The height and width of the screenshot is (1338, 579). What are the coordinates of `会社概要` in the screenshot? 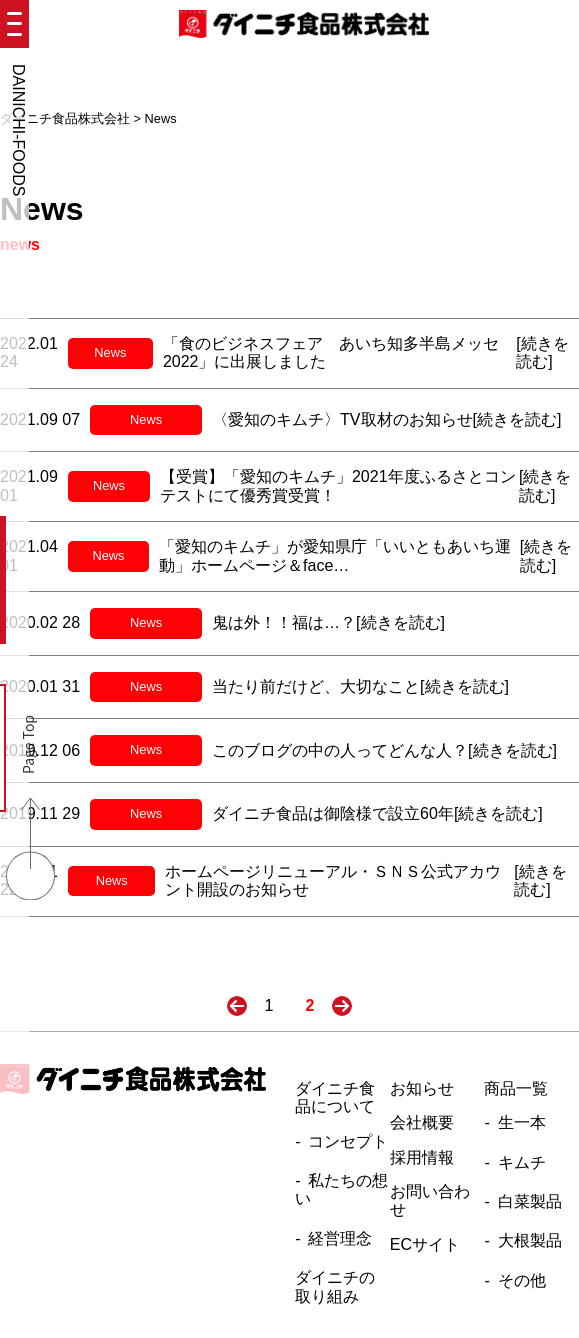 It's located at (422, 1122).